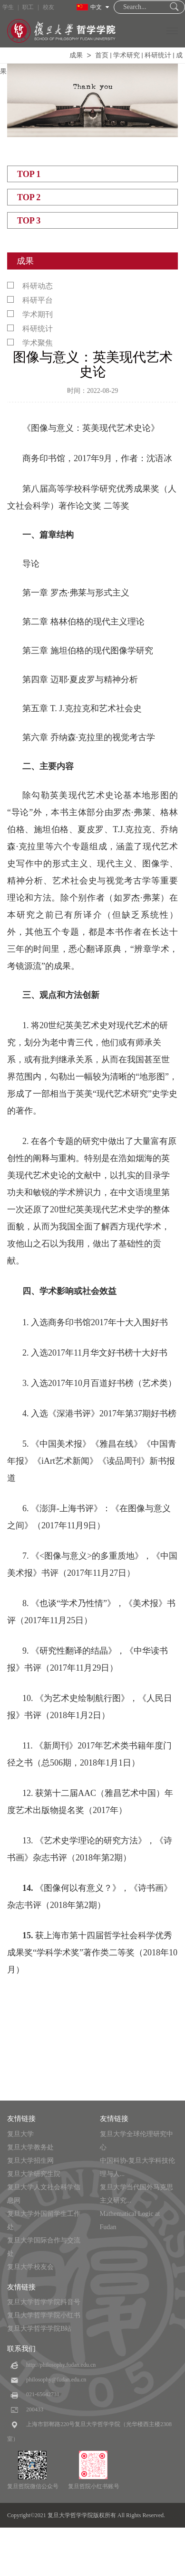 Image resolution: width=185 pixels, height=2576 pixels. I want to click on 科研统计, so click(158, 55).